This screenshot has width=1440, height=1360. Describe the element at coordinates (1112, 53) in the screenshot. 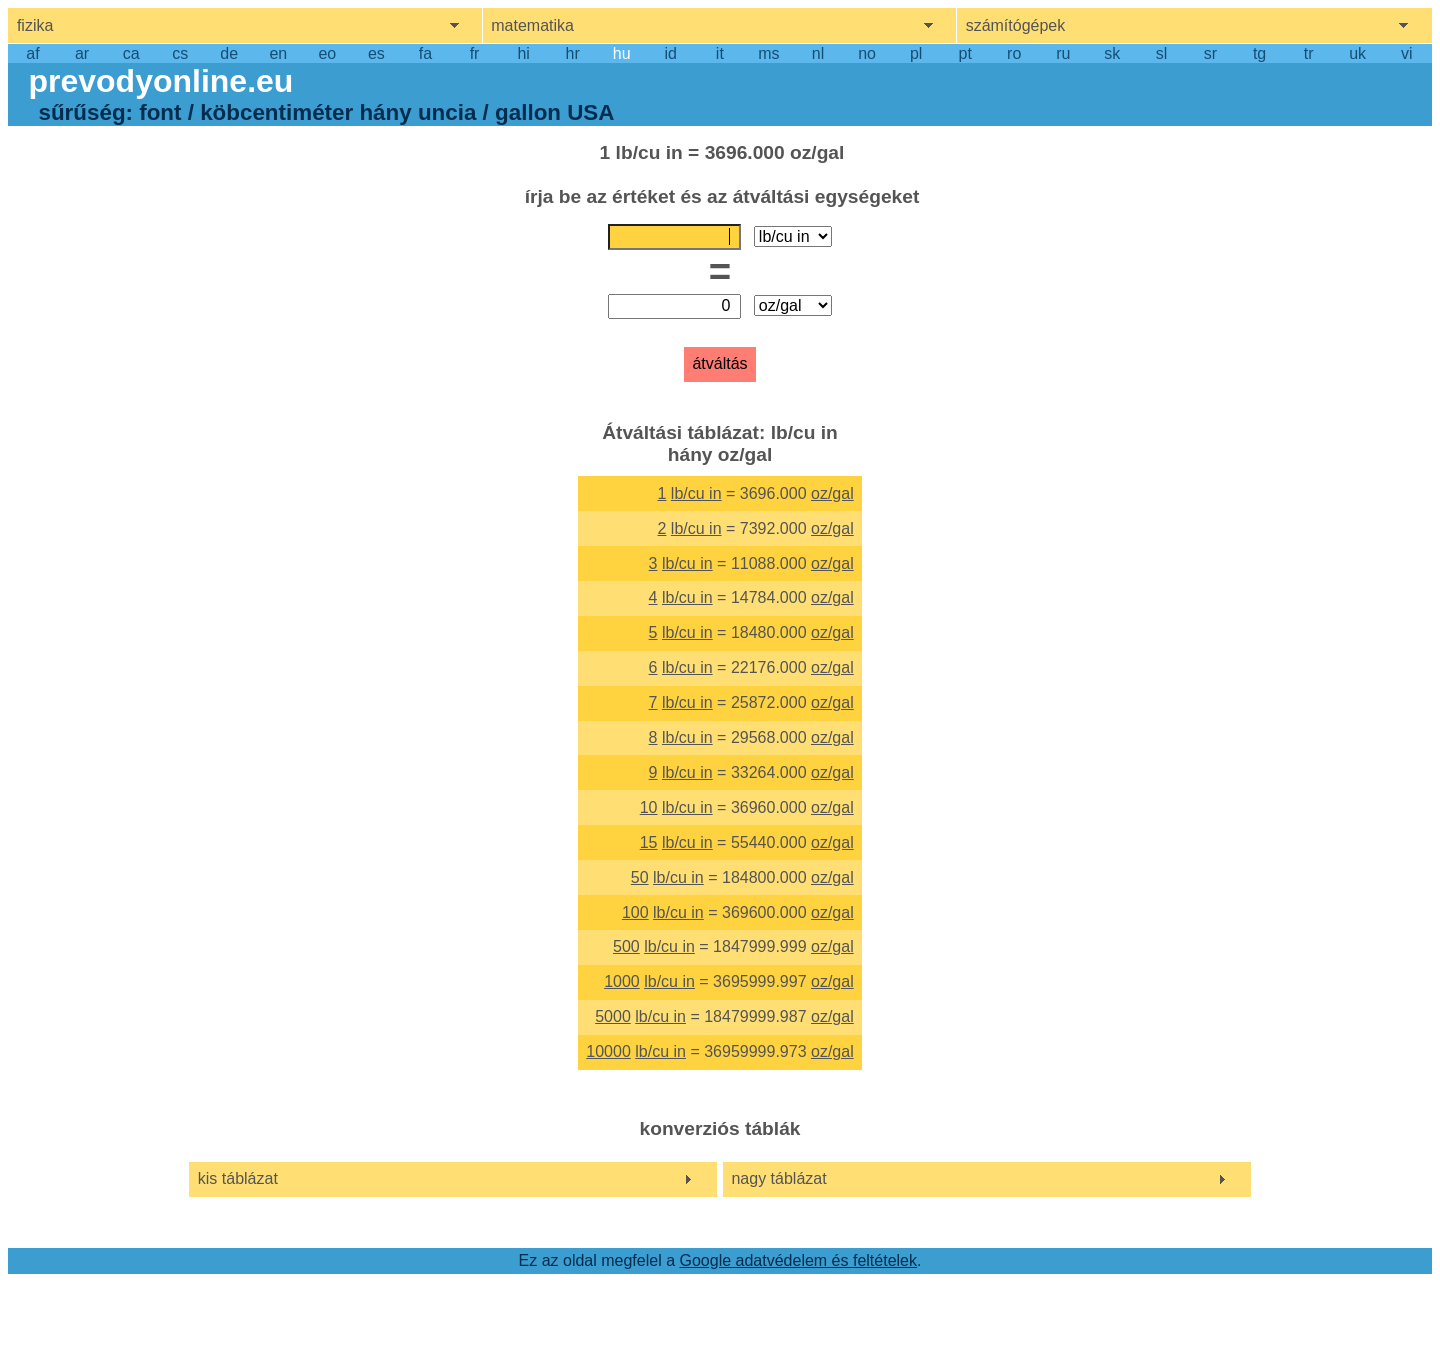

I see `sk` at that location.